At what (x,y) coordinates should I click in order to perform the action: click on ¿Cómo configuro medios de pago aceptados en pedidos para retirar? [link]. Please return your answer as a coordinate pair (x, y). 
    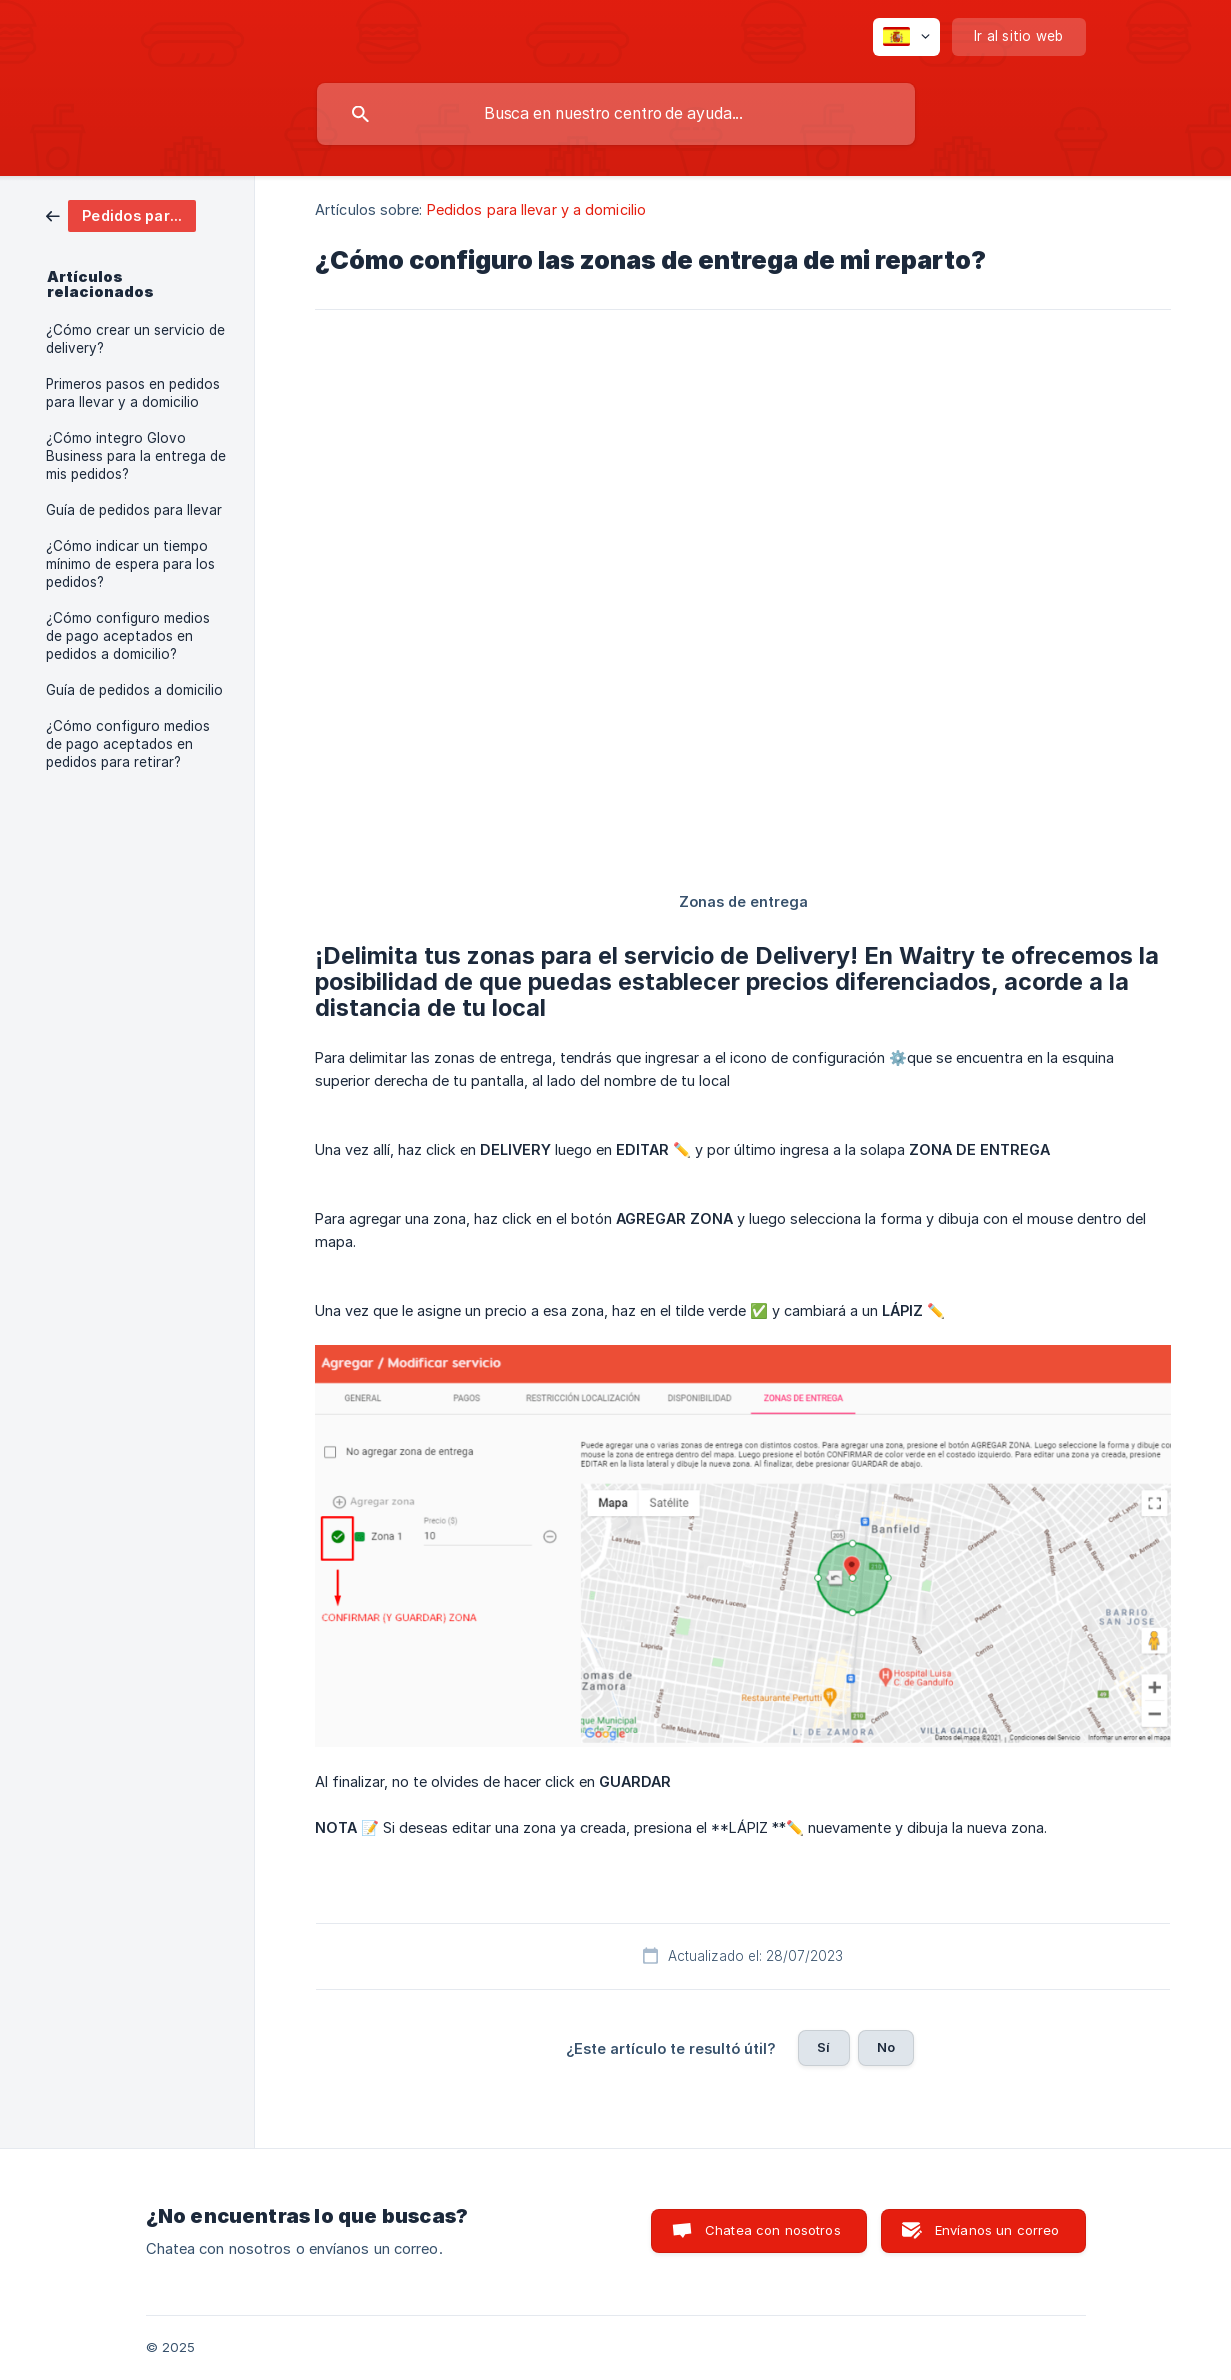
    Looking at the image, I should click on (128, 744).